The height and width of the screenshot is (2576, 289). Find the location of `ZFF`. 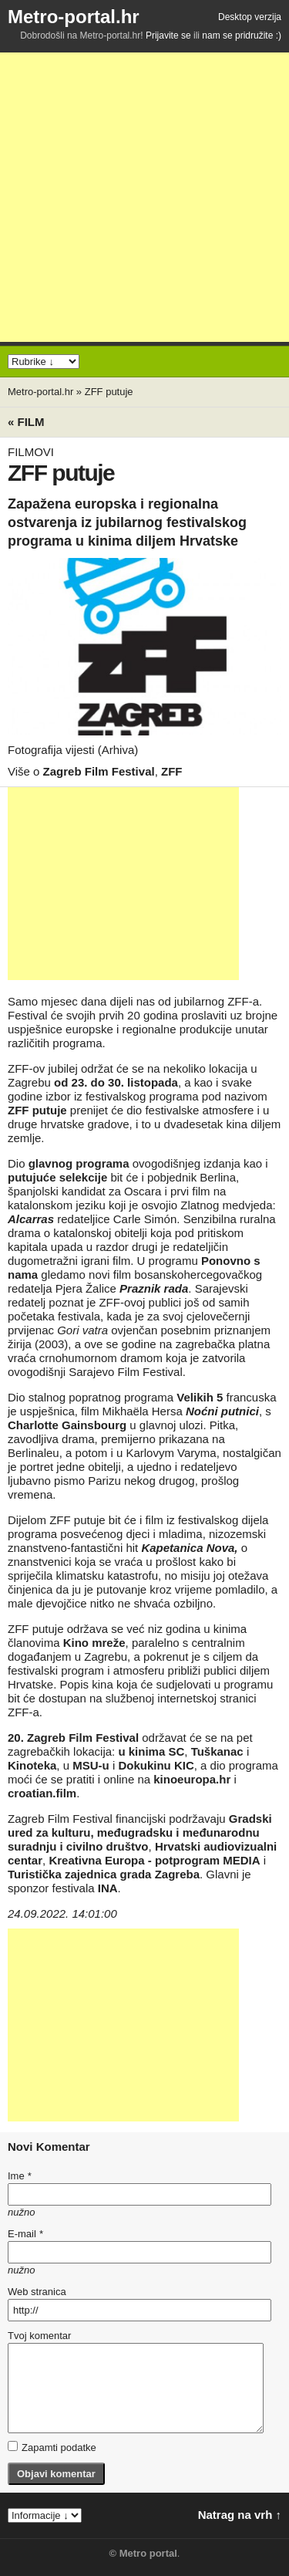

ZFF is located at coordinates (172, 771).